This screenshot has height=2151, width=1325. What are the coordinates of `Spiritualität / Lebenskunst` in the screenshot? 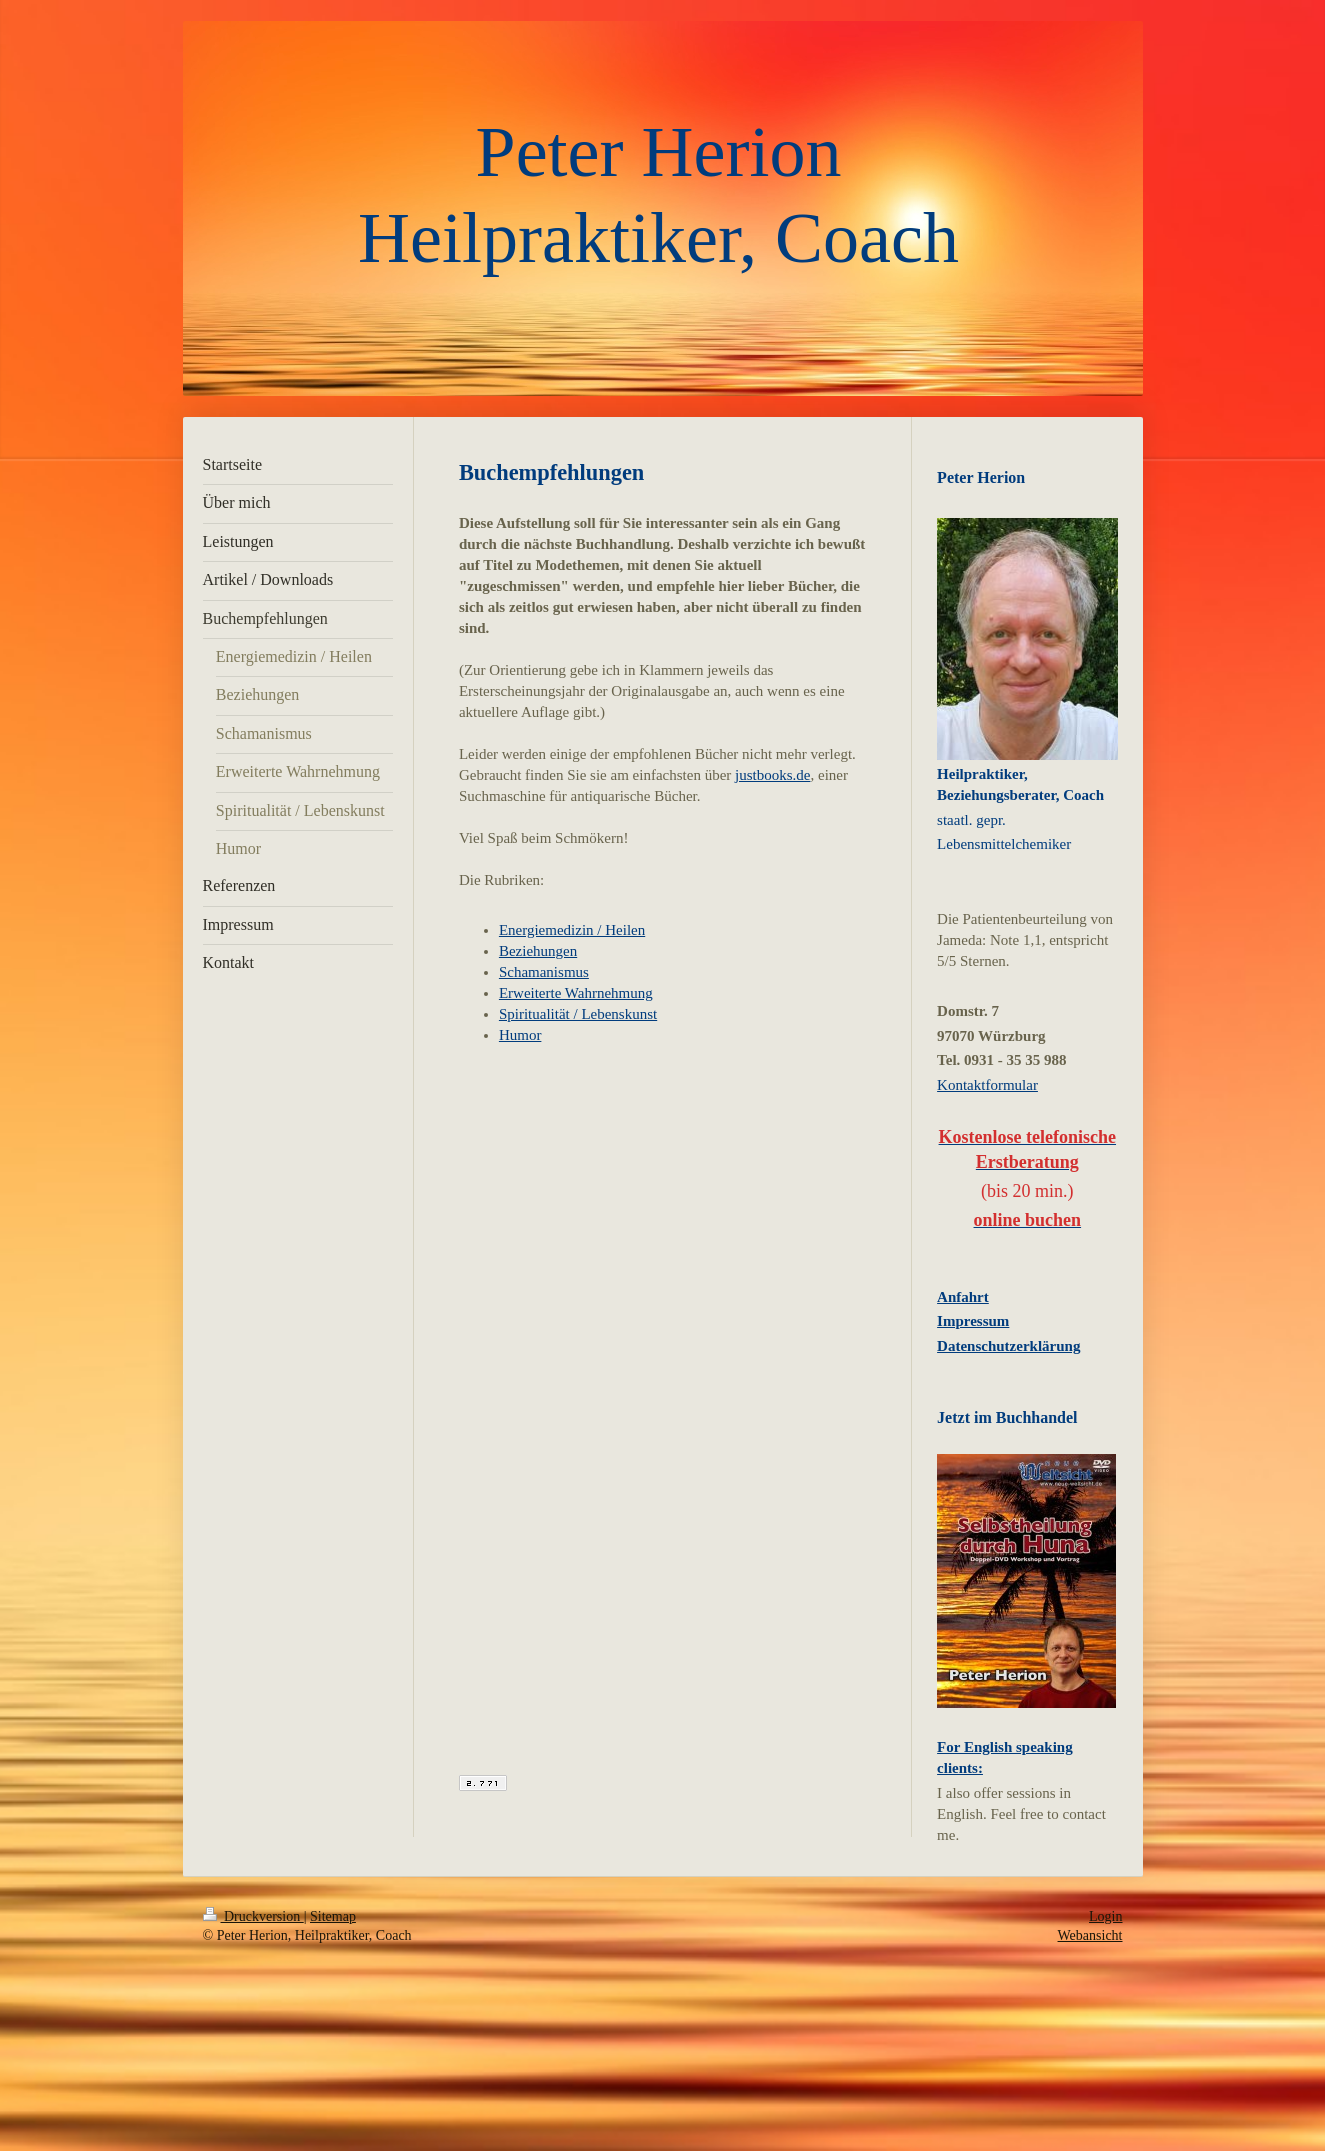 It's located at (578, 1014).